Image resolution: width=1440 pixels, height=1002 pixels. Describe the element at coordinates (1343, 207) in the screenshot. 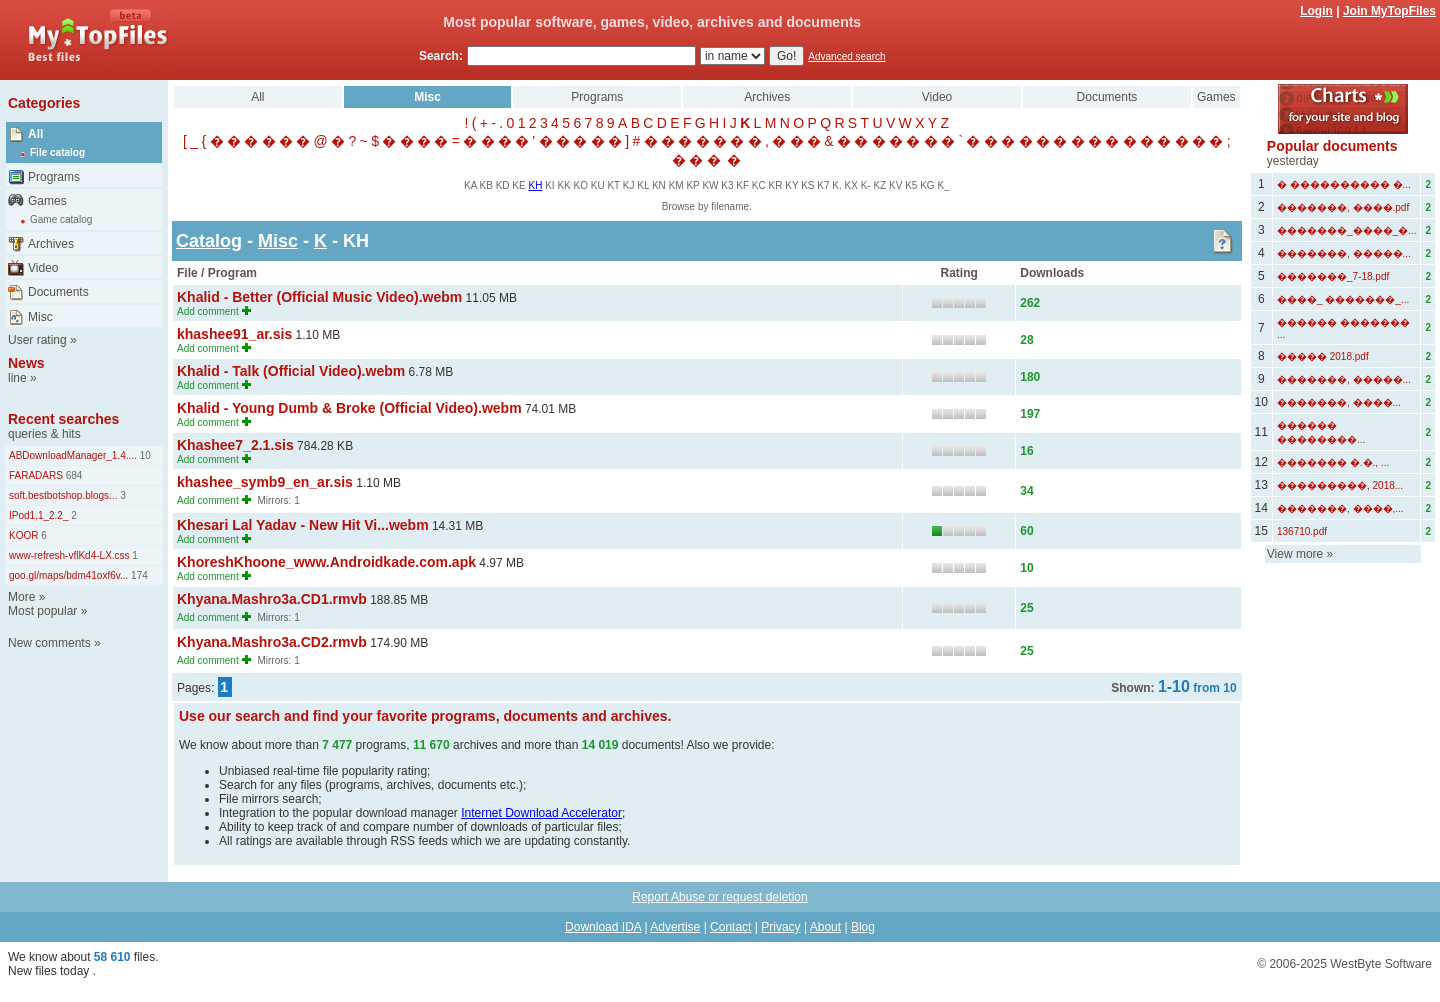

I see `�������, ����.pdf` at that location.